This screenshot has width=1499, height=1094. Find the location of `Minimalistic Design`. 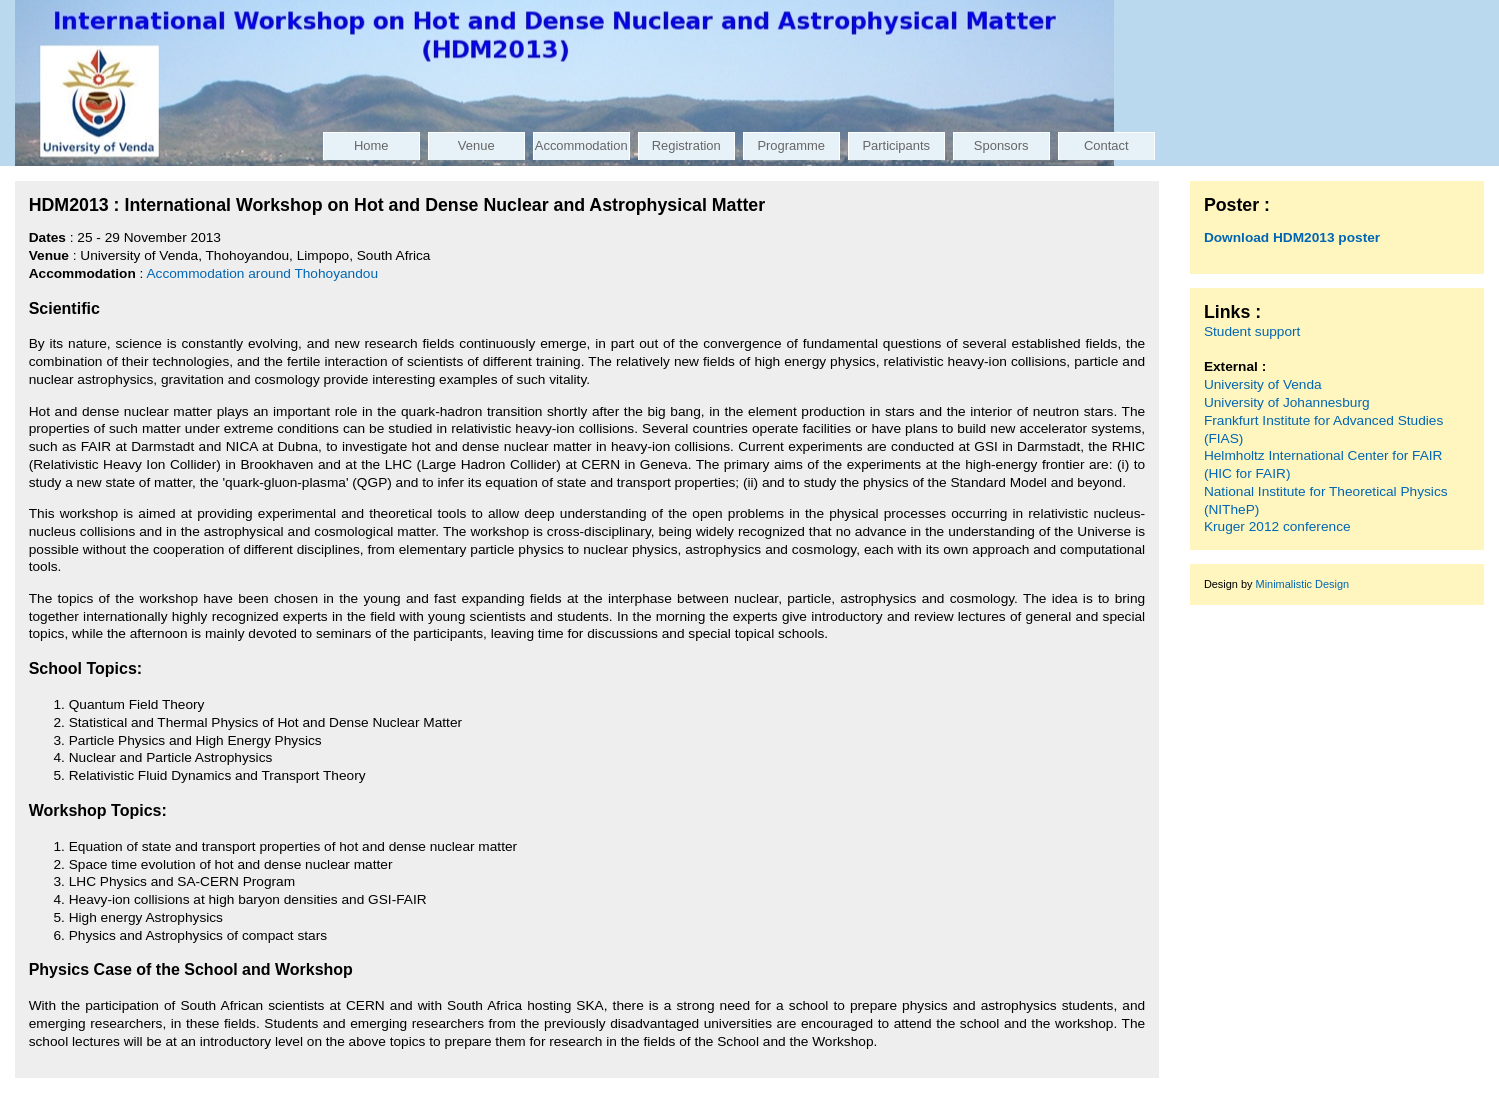

Minimalistic Design is located at coordinates (1303, 584).